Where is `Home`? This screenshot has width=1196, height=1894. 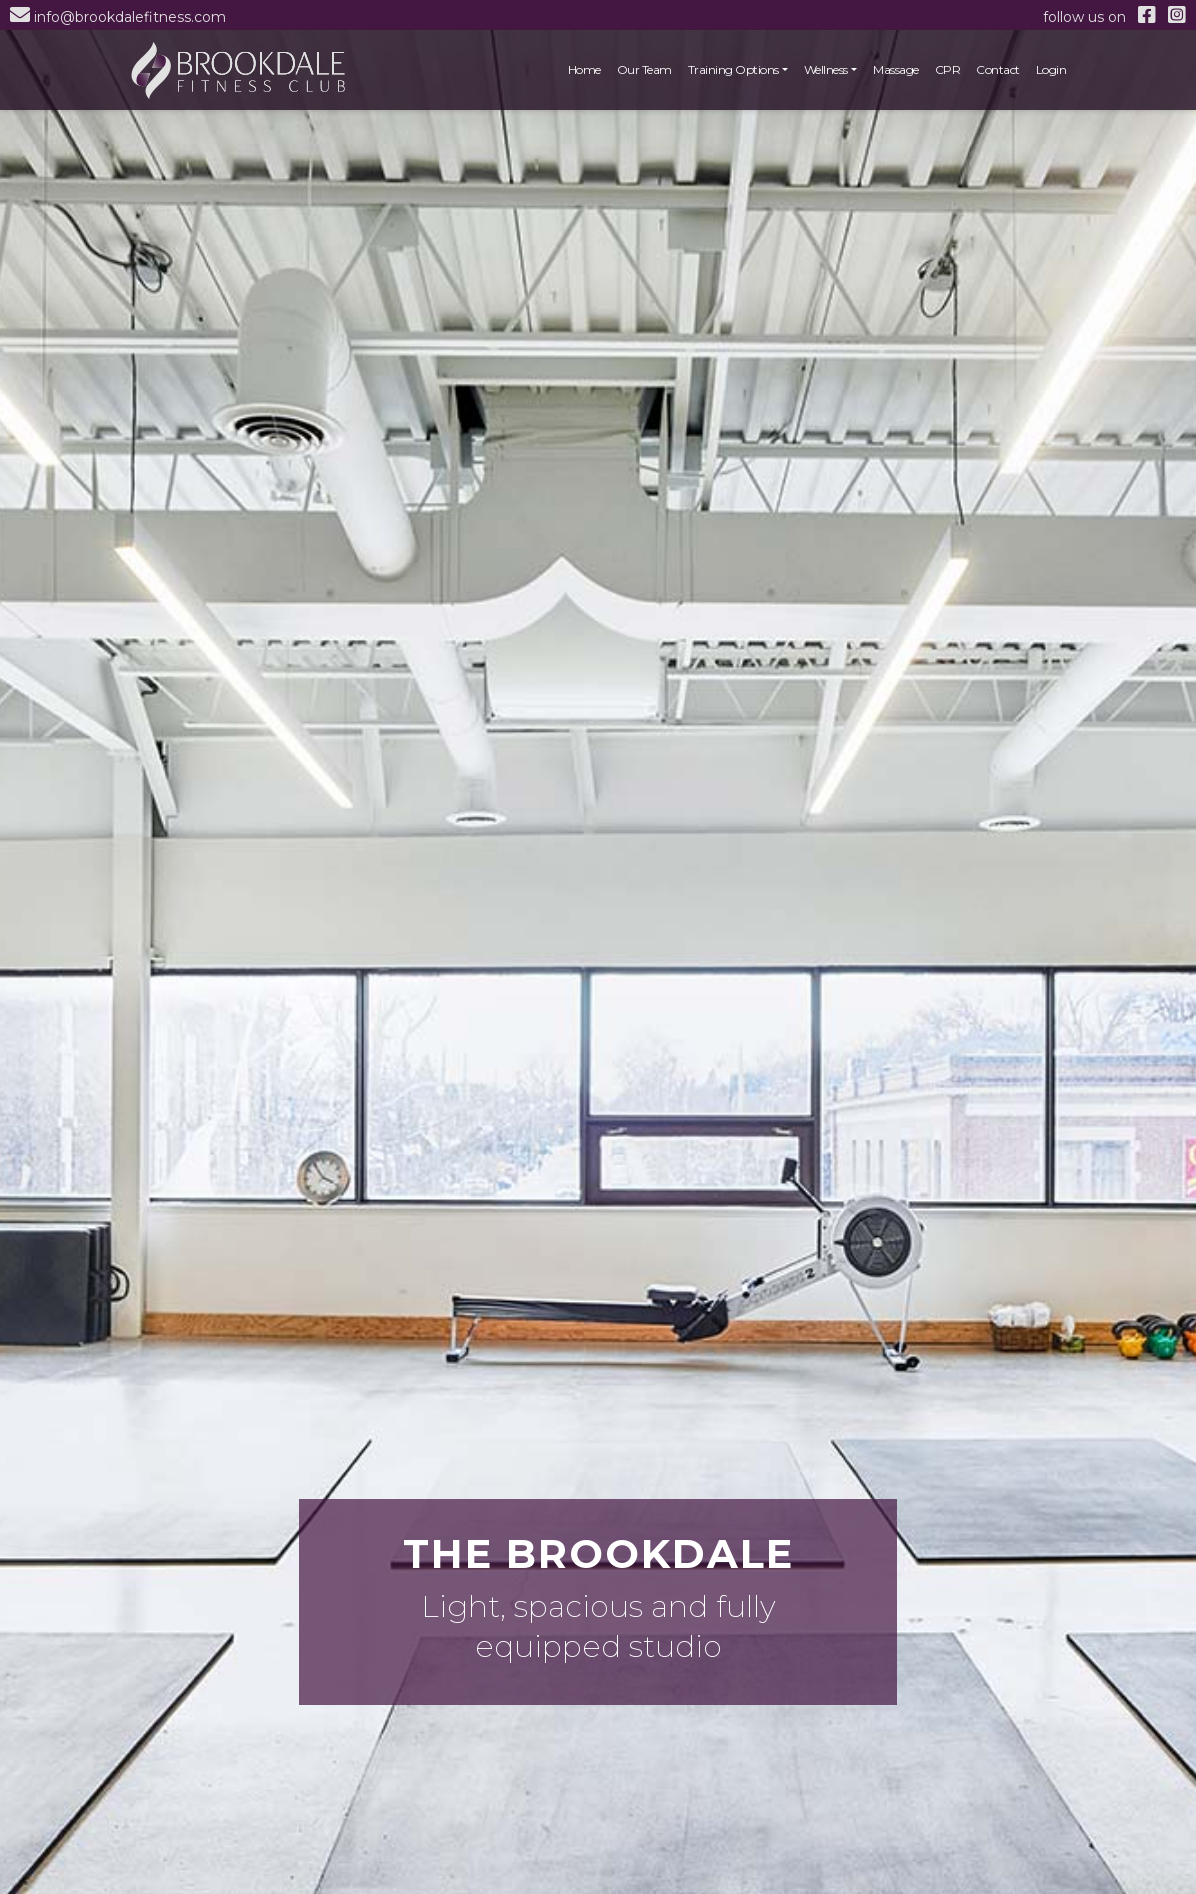
Home is located at coordinates (584, 69).